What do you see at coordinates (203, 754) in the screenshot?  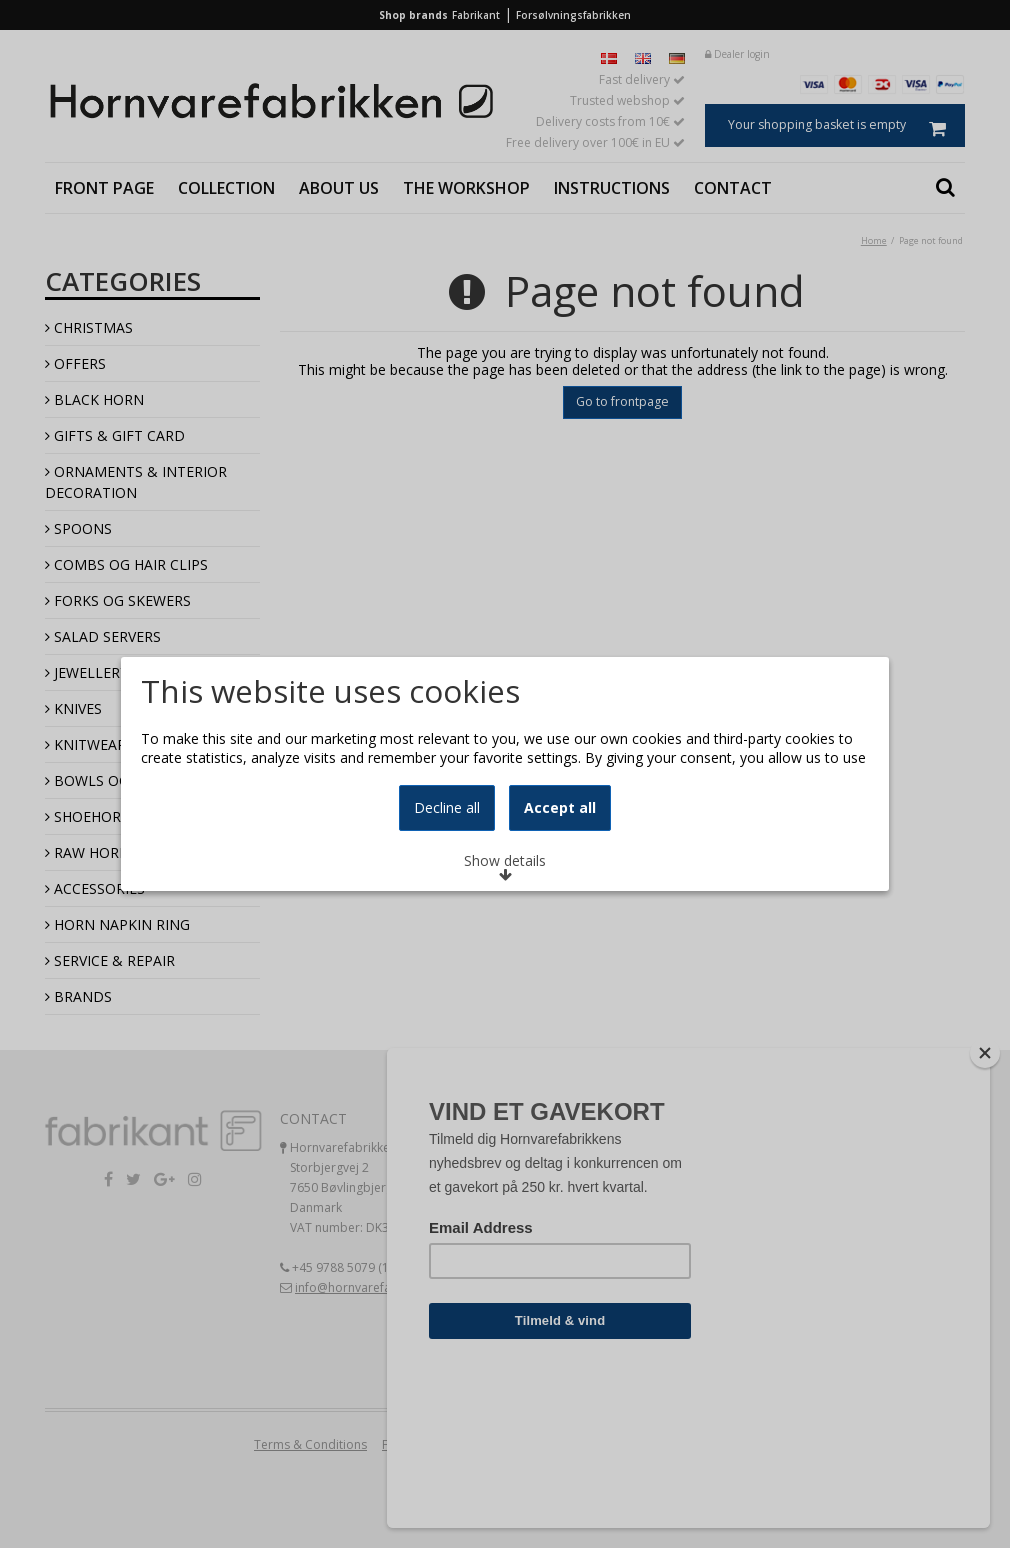 I see `Learn more` at bounding box center [203, 754].